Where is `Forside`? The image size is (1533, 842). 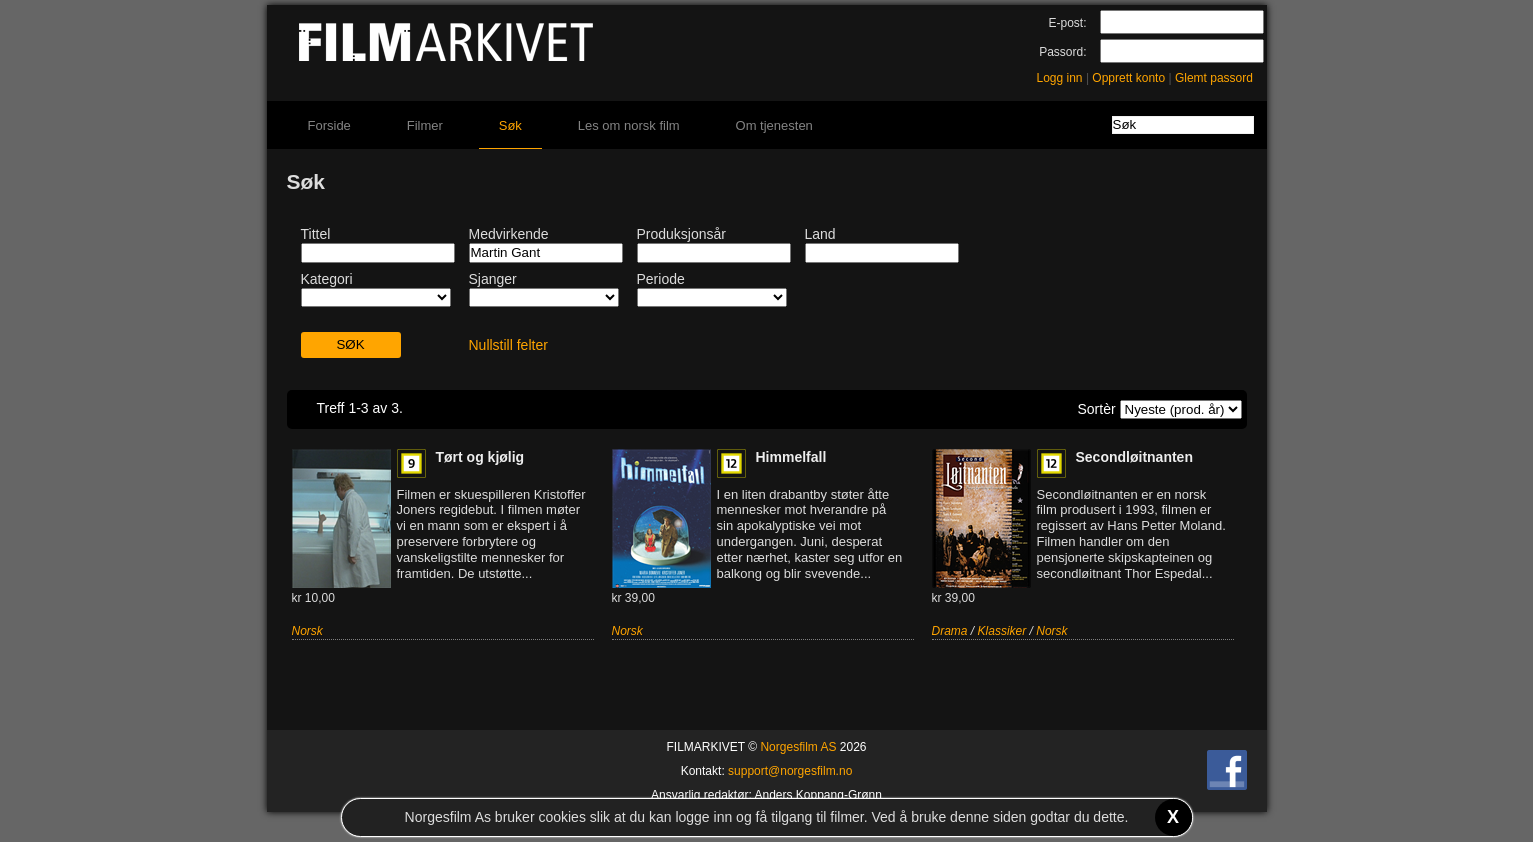 Forside is located at coordinates (329, 125).